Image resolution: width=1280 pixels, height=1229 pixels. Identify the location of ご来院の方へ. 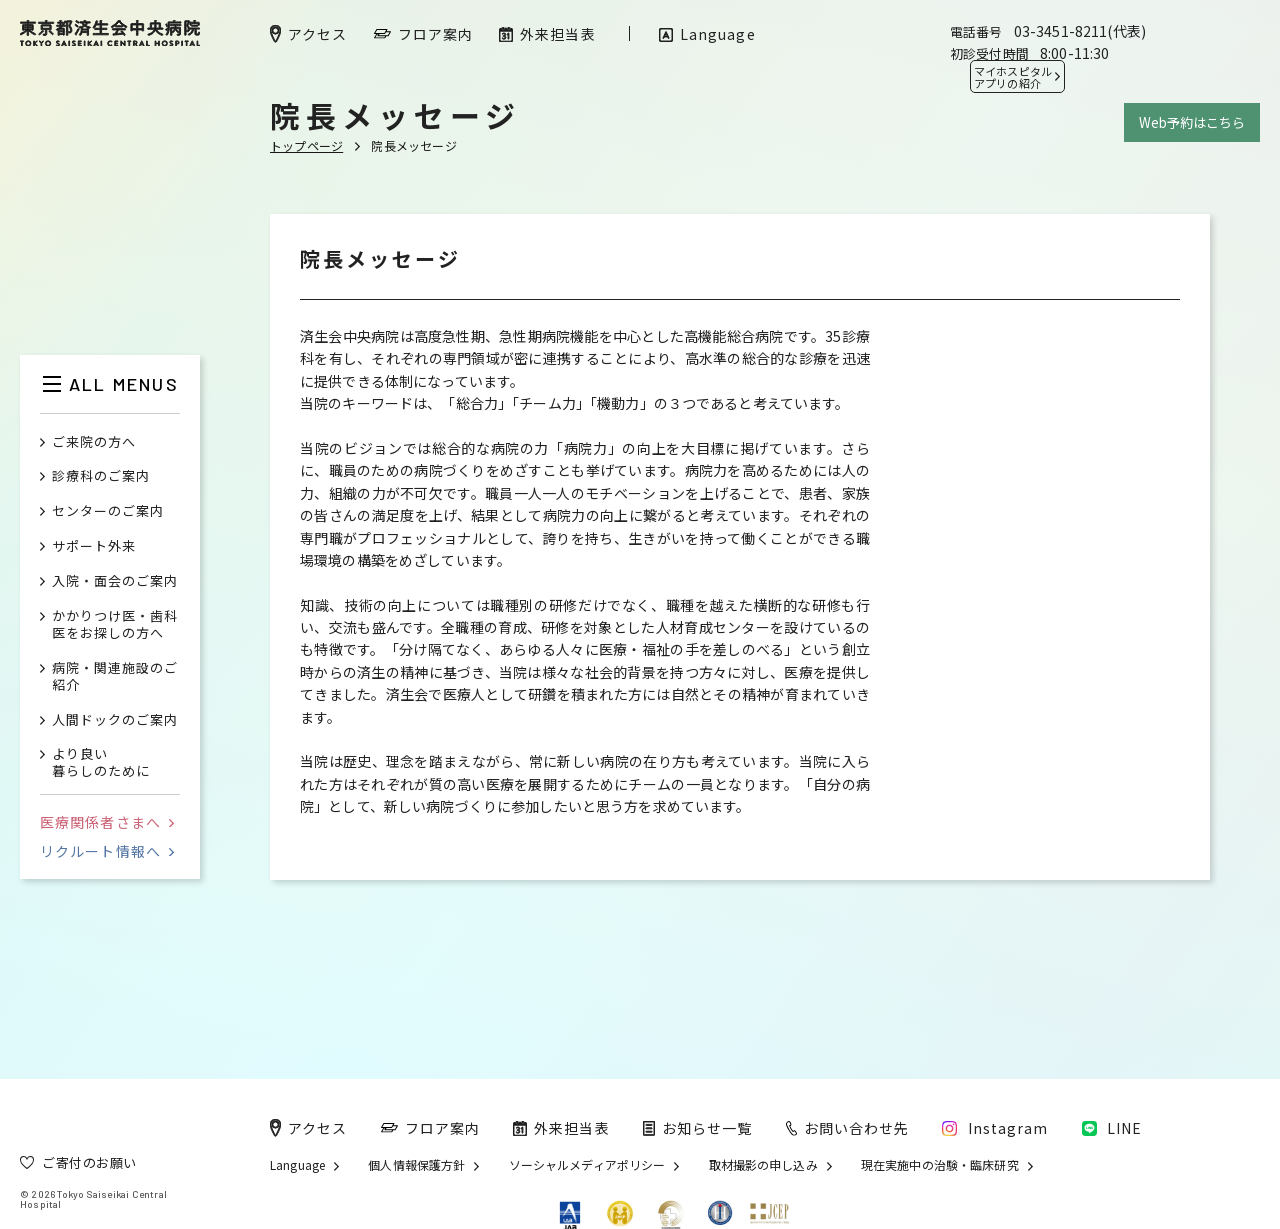
(94, 442).